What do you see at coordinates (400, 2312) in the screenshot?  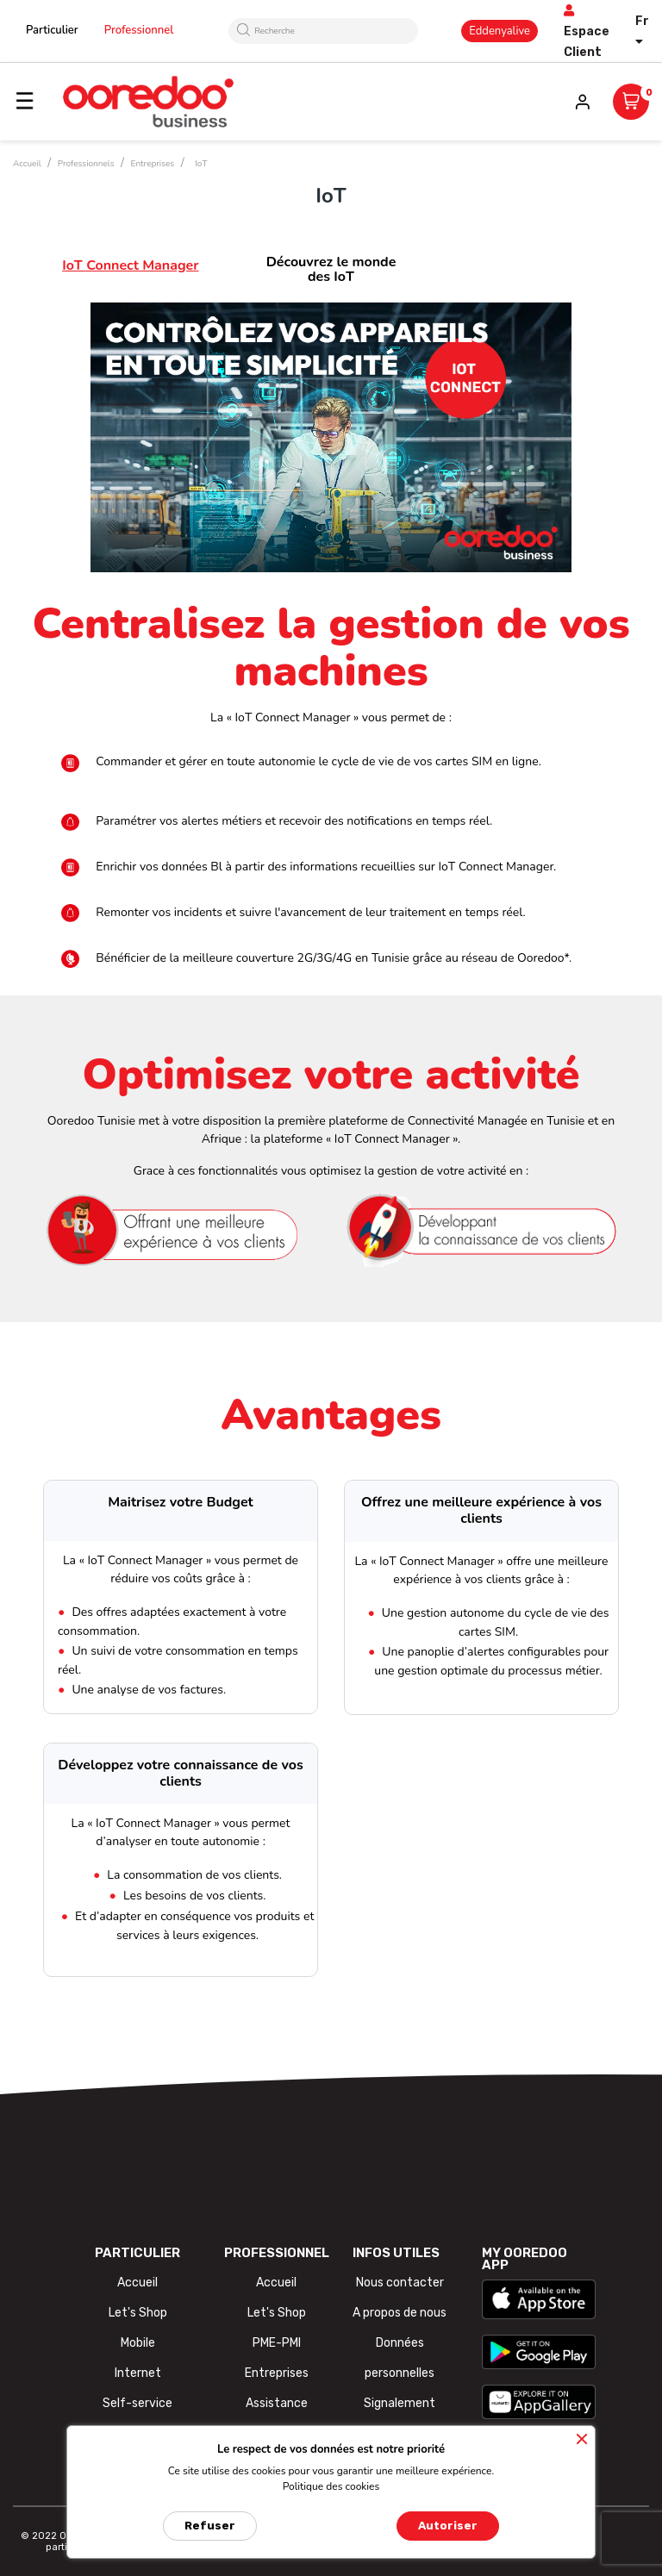 I see `A propos de nous` at bounding box center [400, 2312].